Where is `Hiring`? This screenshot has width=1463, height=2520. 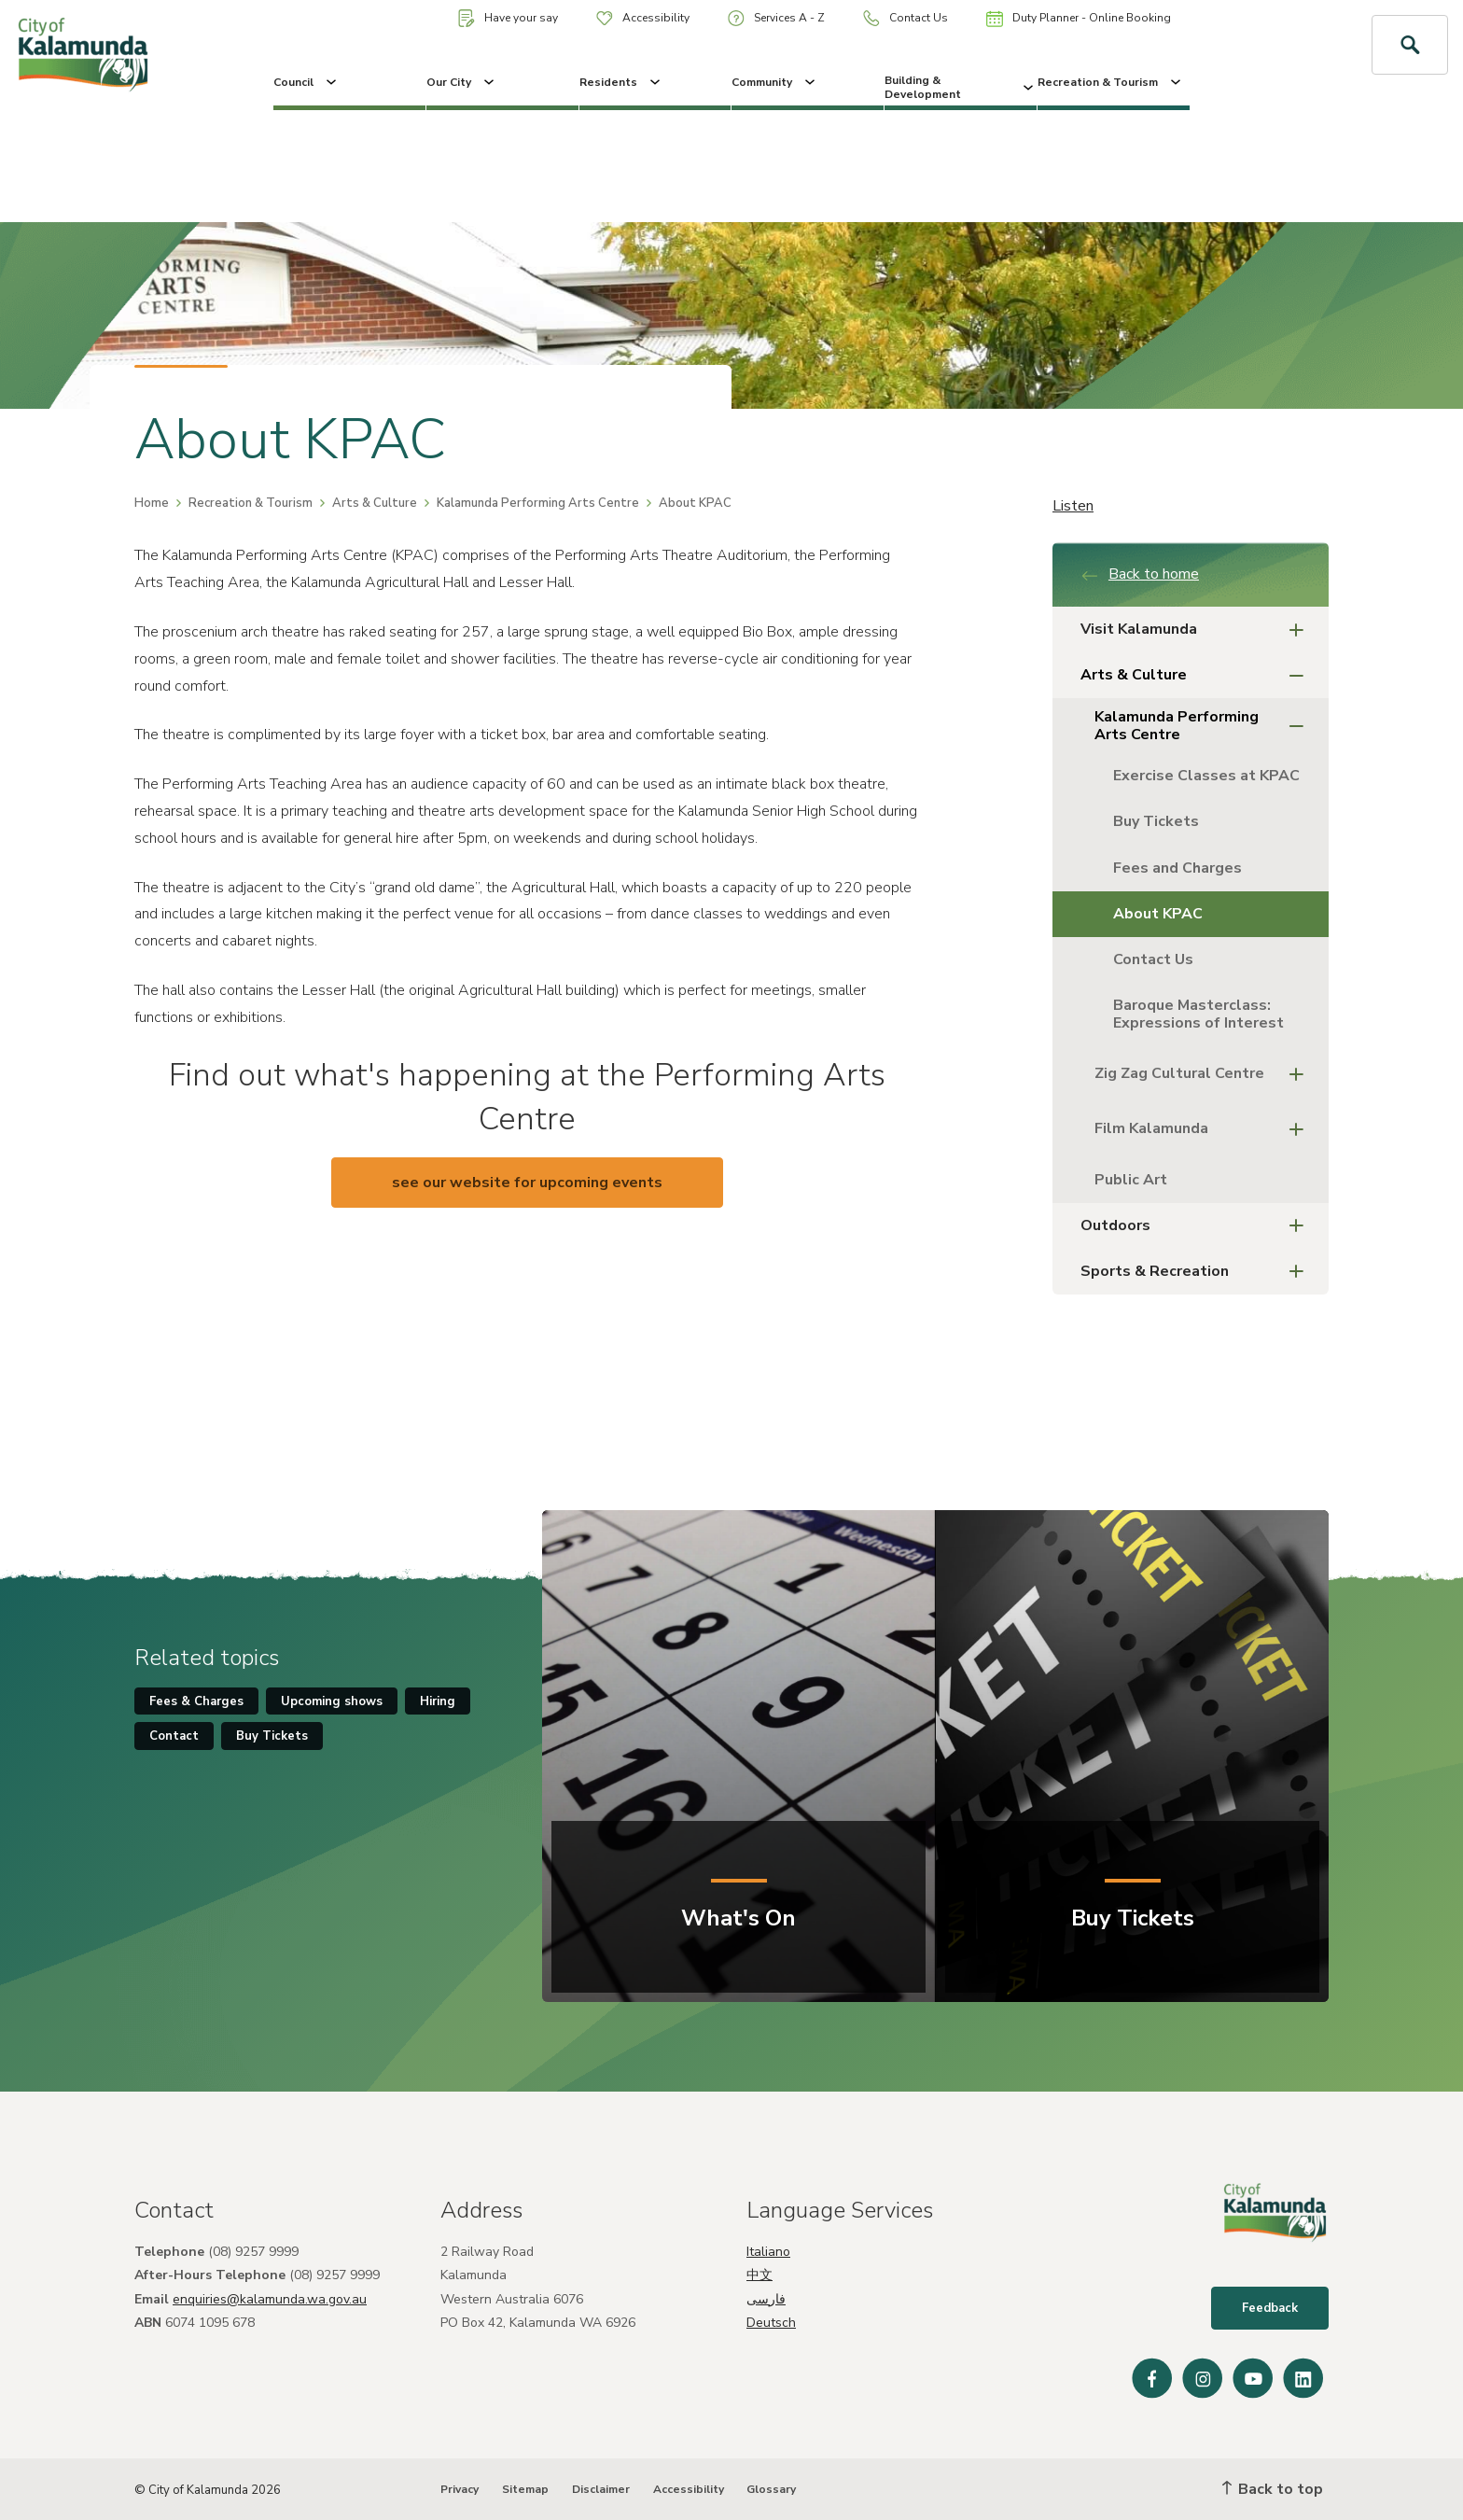 Hiring is located at coordinates (437, 1701).